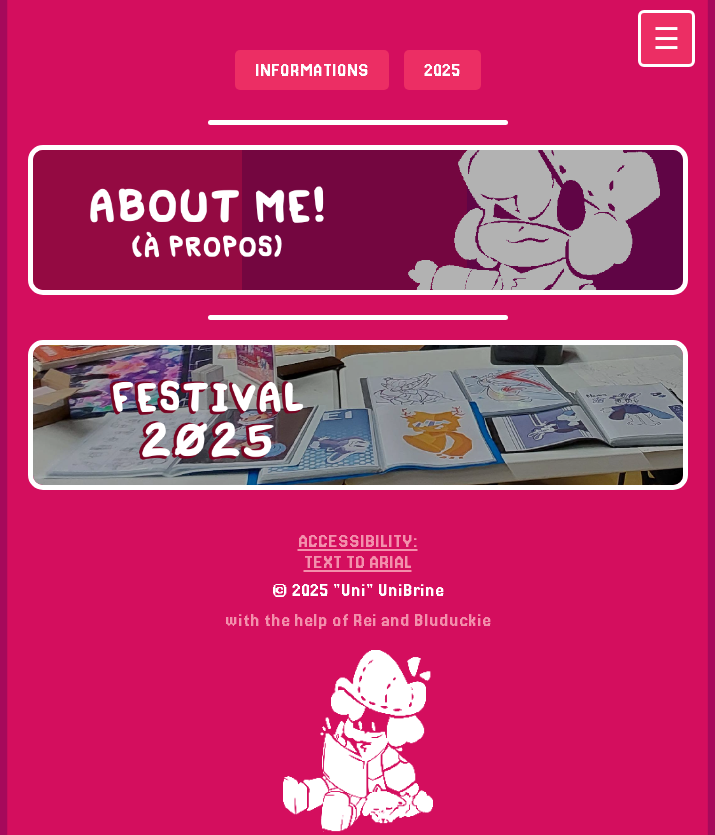 The height and width of the screenshot is (835, 715). Describe the element at coordinates (312, 70) in the screenshot. I see `Informations` at that location.